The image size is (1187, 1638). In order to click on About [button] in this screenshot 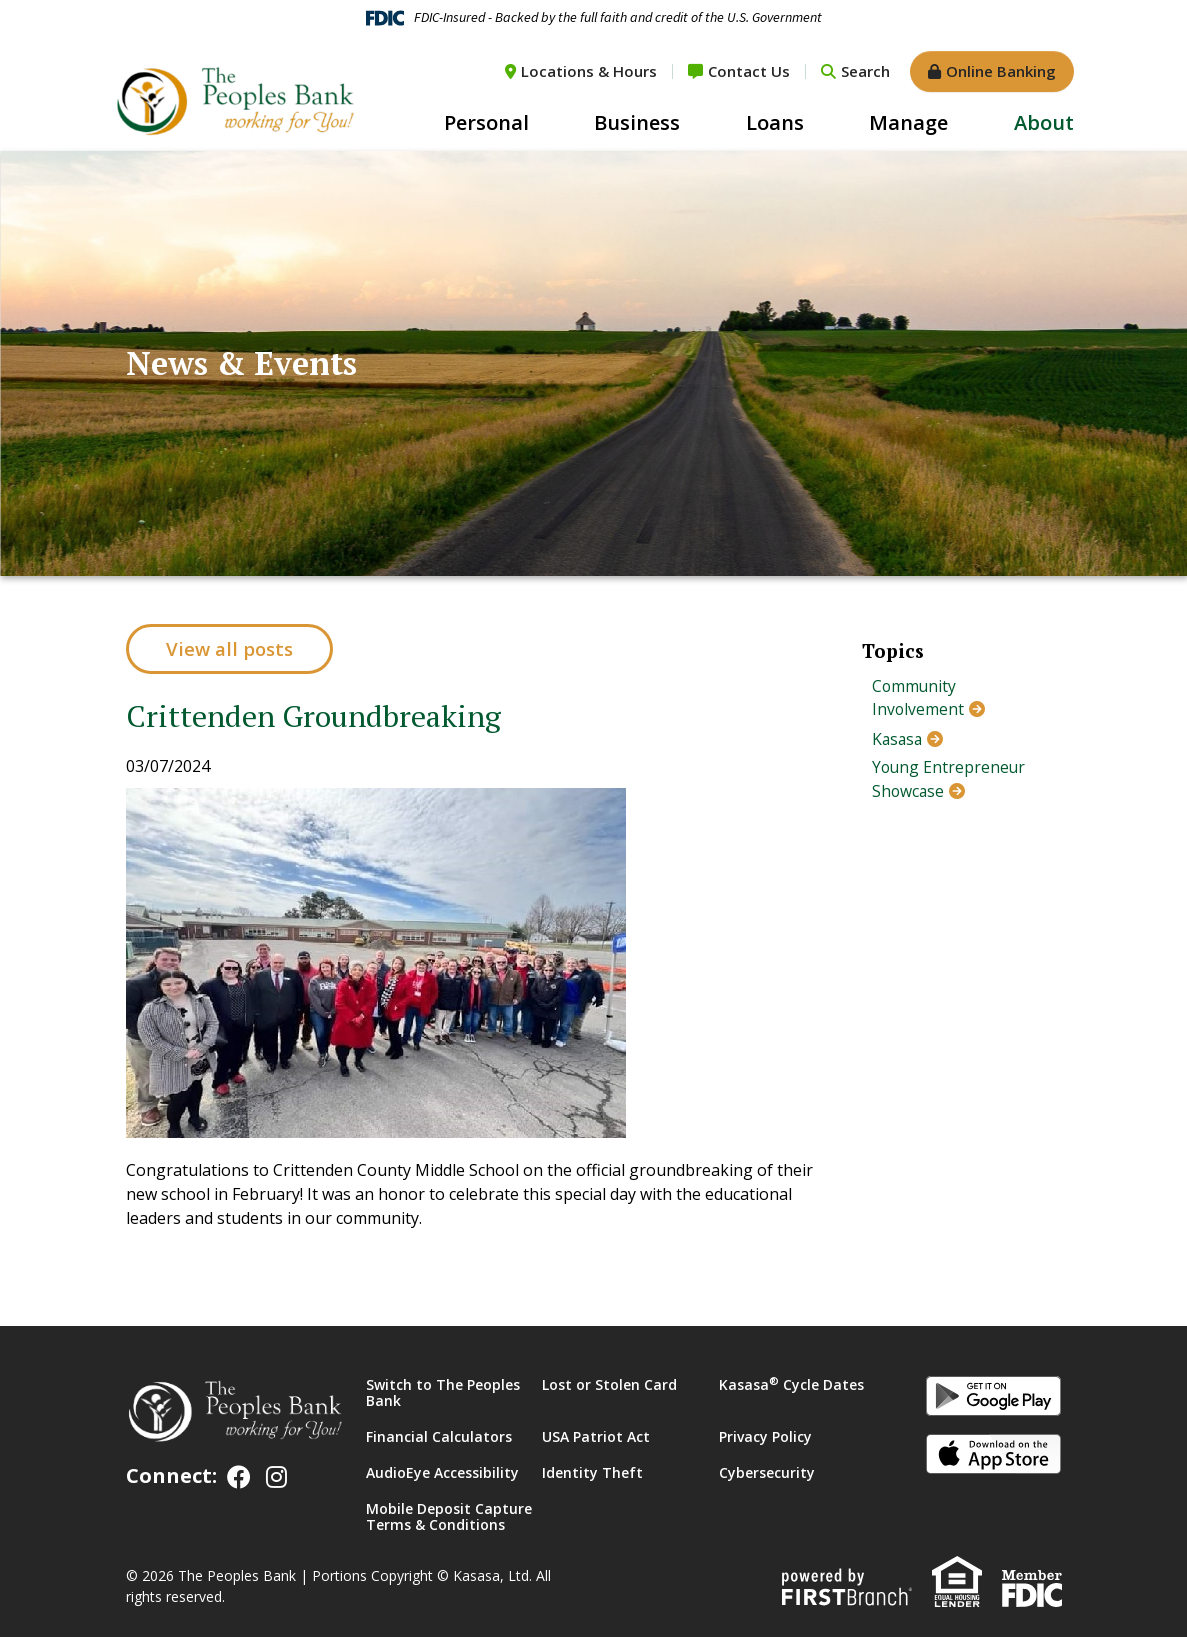, I will do `click(1044, 122)`.